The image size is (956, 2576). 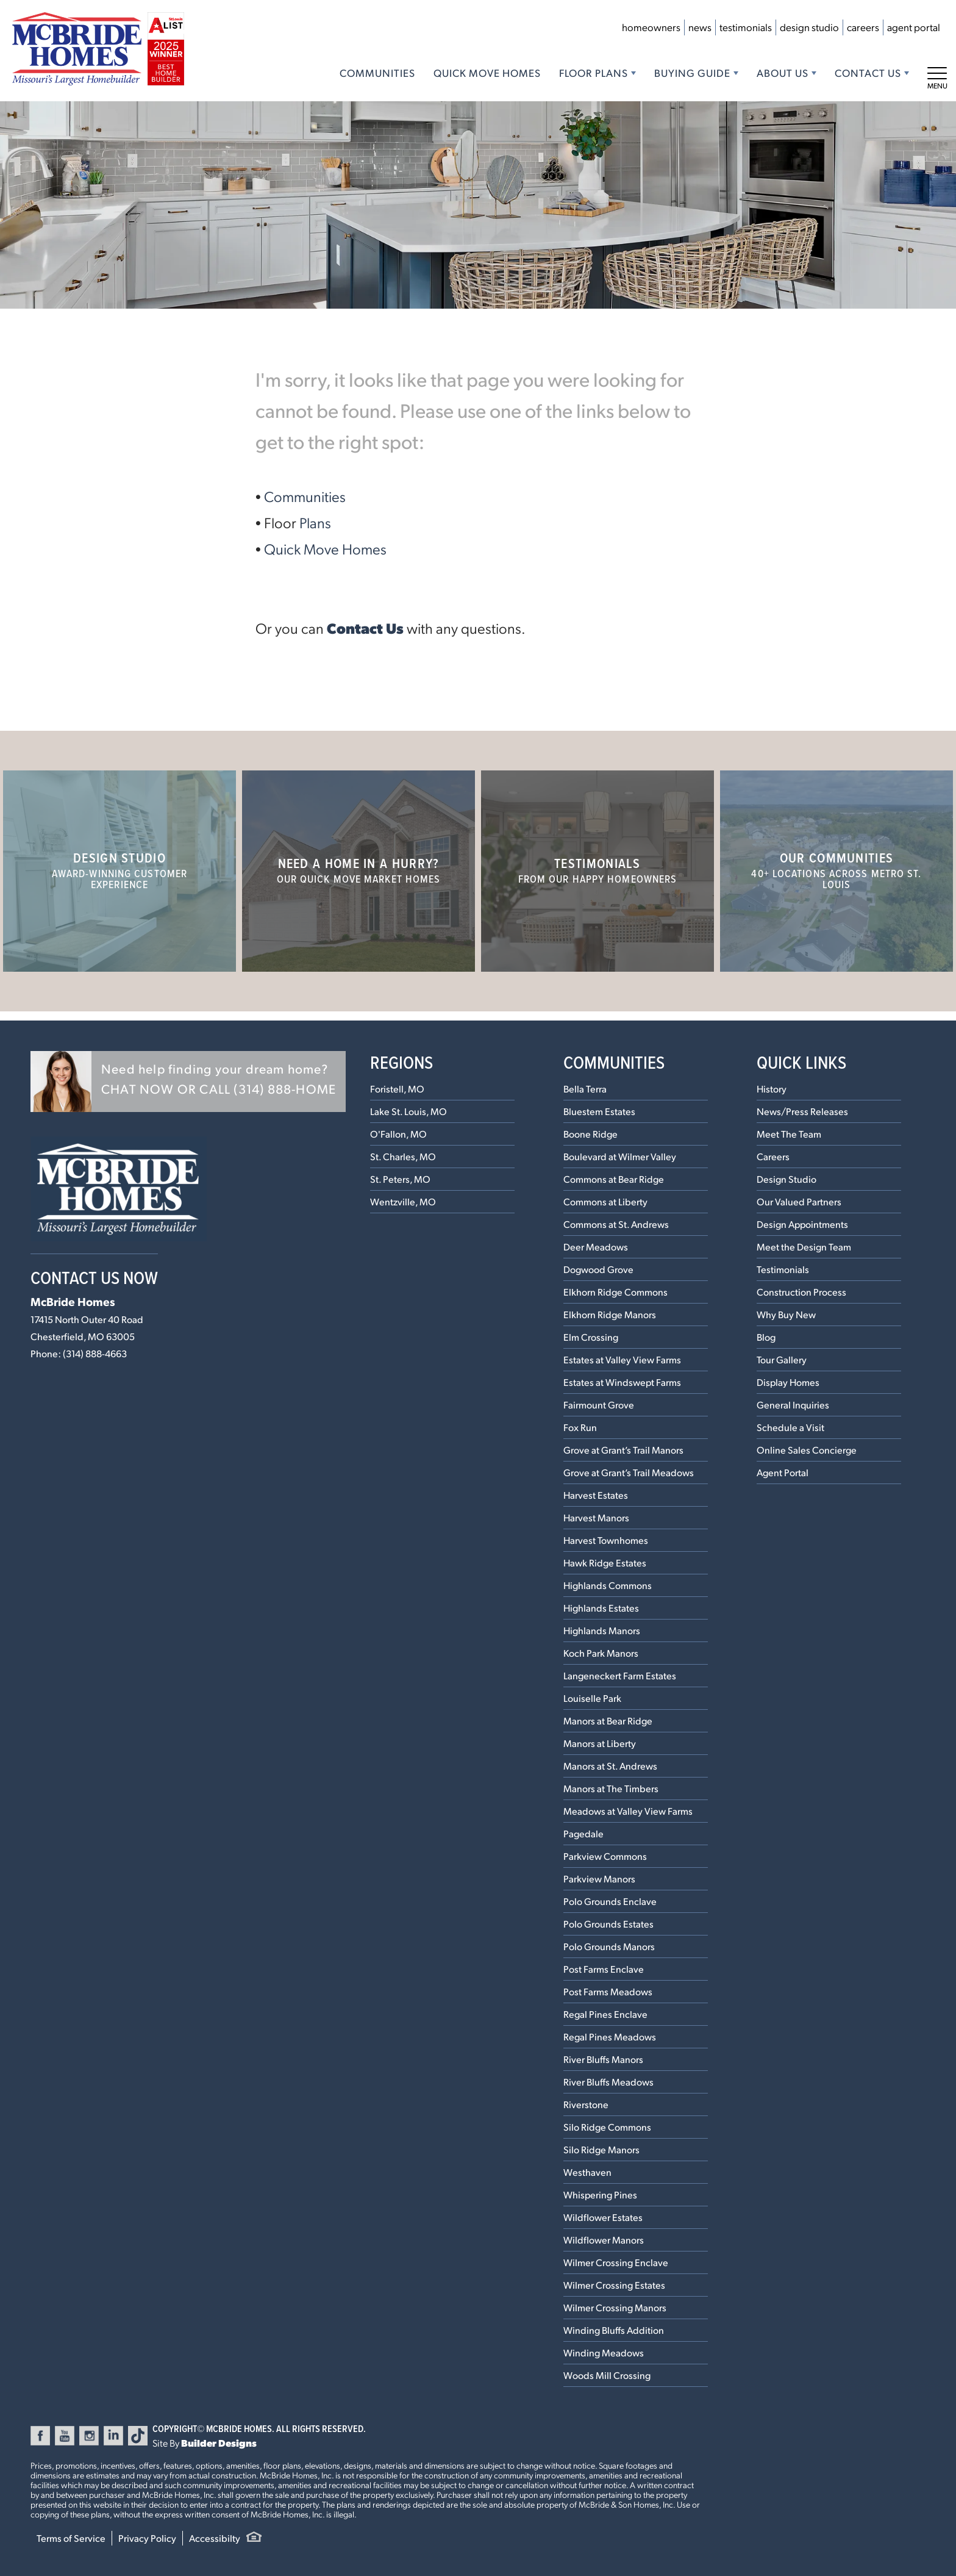 What do you see at coordinates (868, 72) in the screenshot?
I see `Contact Us [button]` at bounding box center [868, 72].